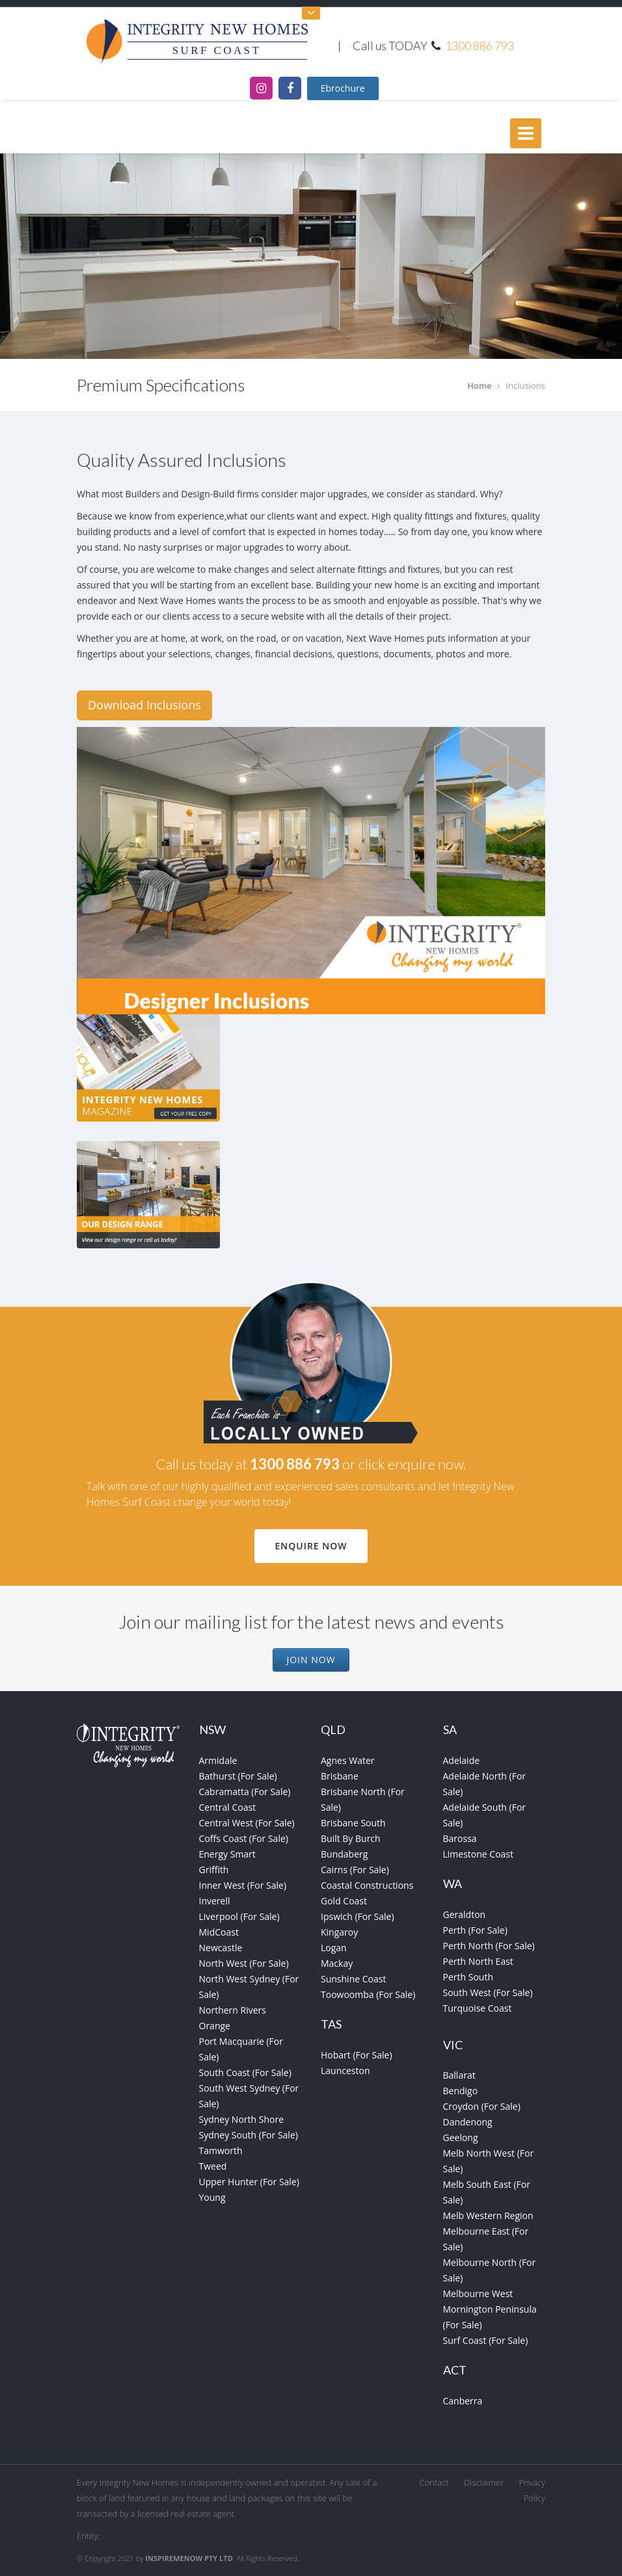 The image size is (622, 2576). What do you see at coordinates (353, 1979) in the screenshot?
I see `Sunshine Coast` at bounding box center [353, 1979].